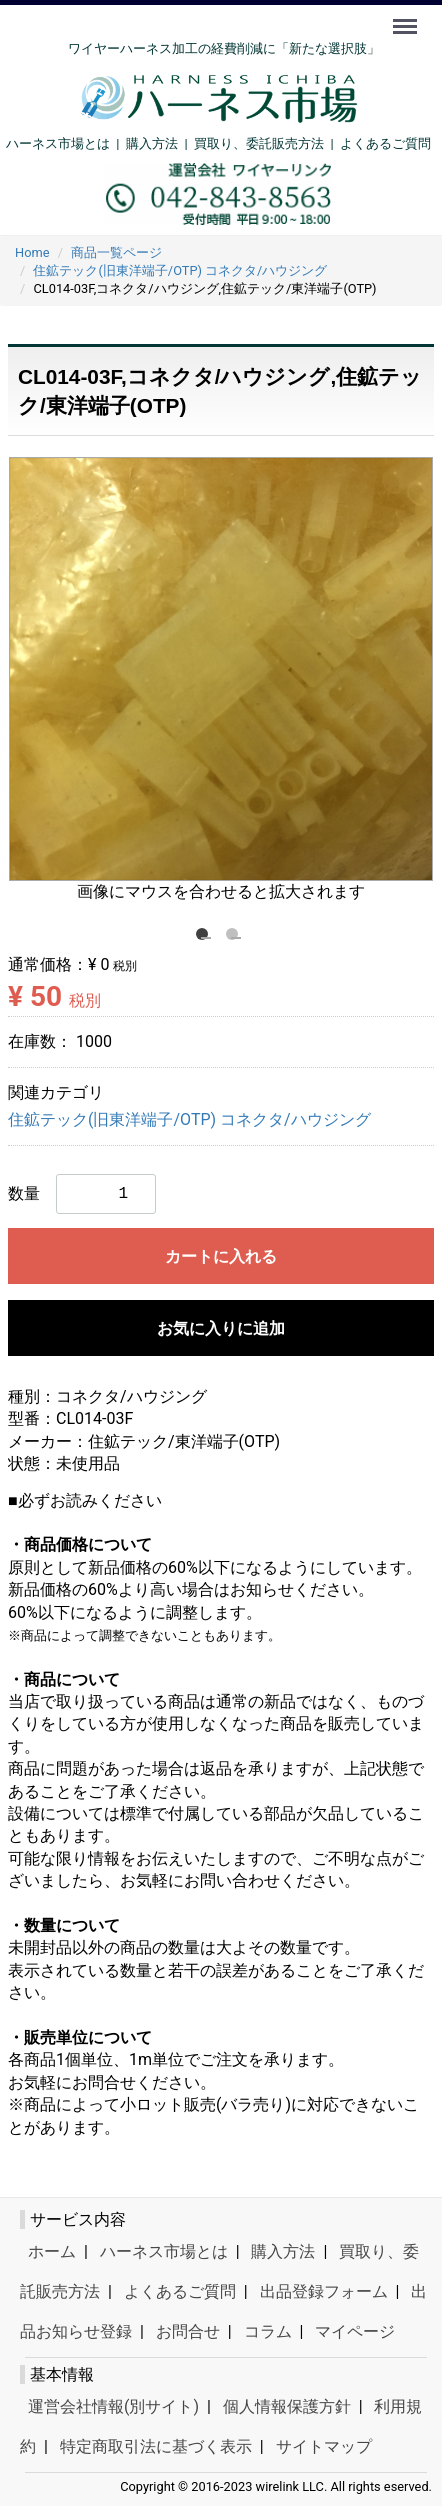 The height and width of the screenshot is (2506, 442). Describe the element at coordinates (385, 143) in the screenshot. I see `よくあるご質問` at that location.